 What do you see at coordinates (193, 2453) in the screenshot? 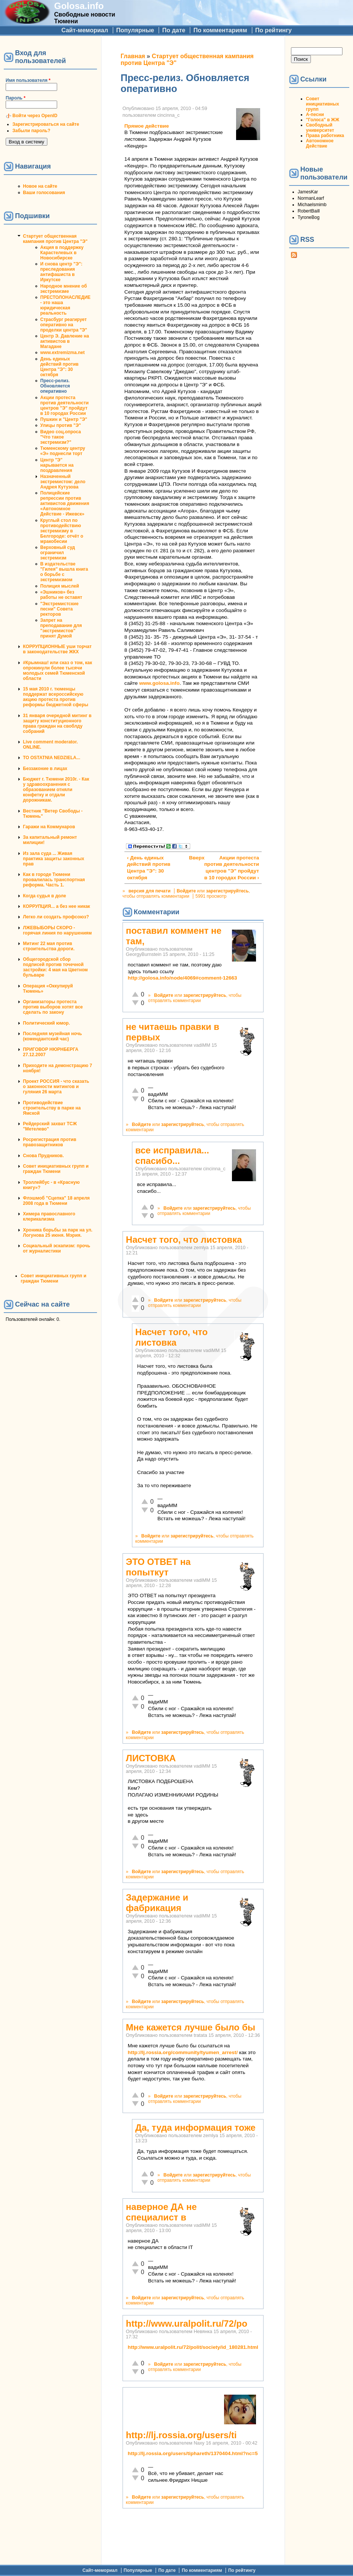
I see `http://lj.rossia.org/users/tiphareth/1370404.html?nc=5` at bounding box center [193, 2453].